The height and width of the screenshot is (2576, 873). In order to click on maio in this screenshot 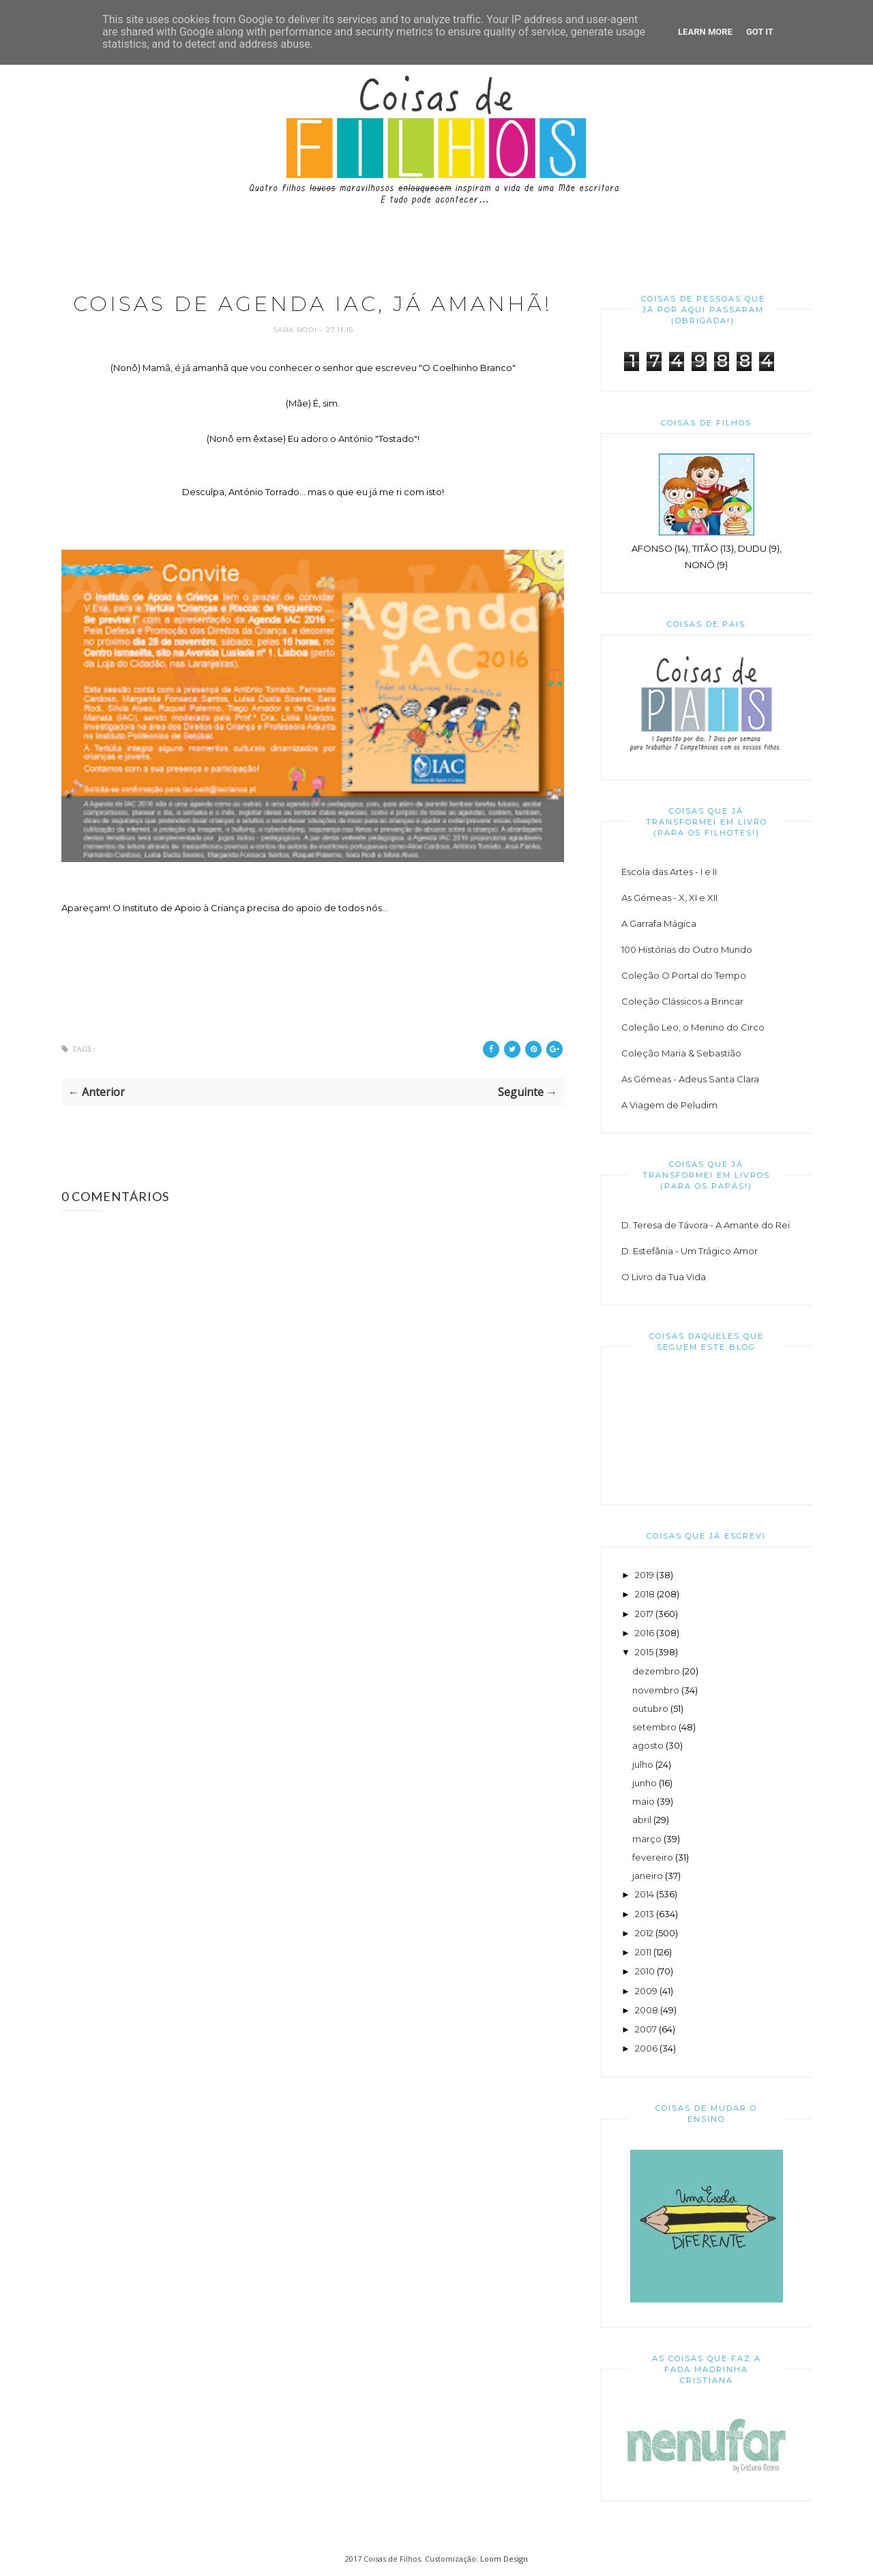, I will do `click(643, 1801)`.